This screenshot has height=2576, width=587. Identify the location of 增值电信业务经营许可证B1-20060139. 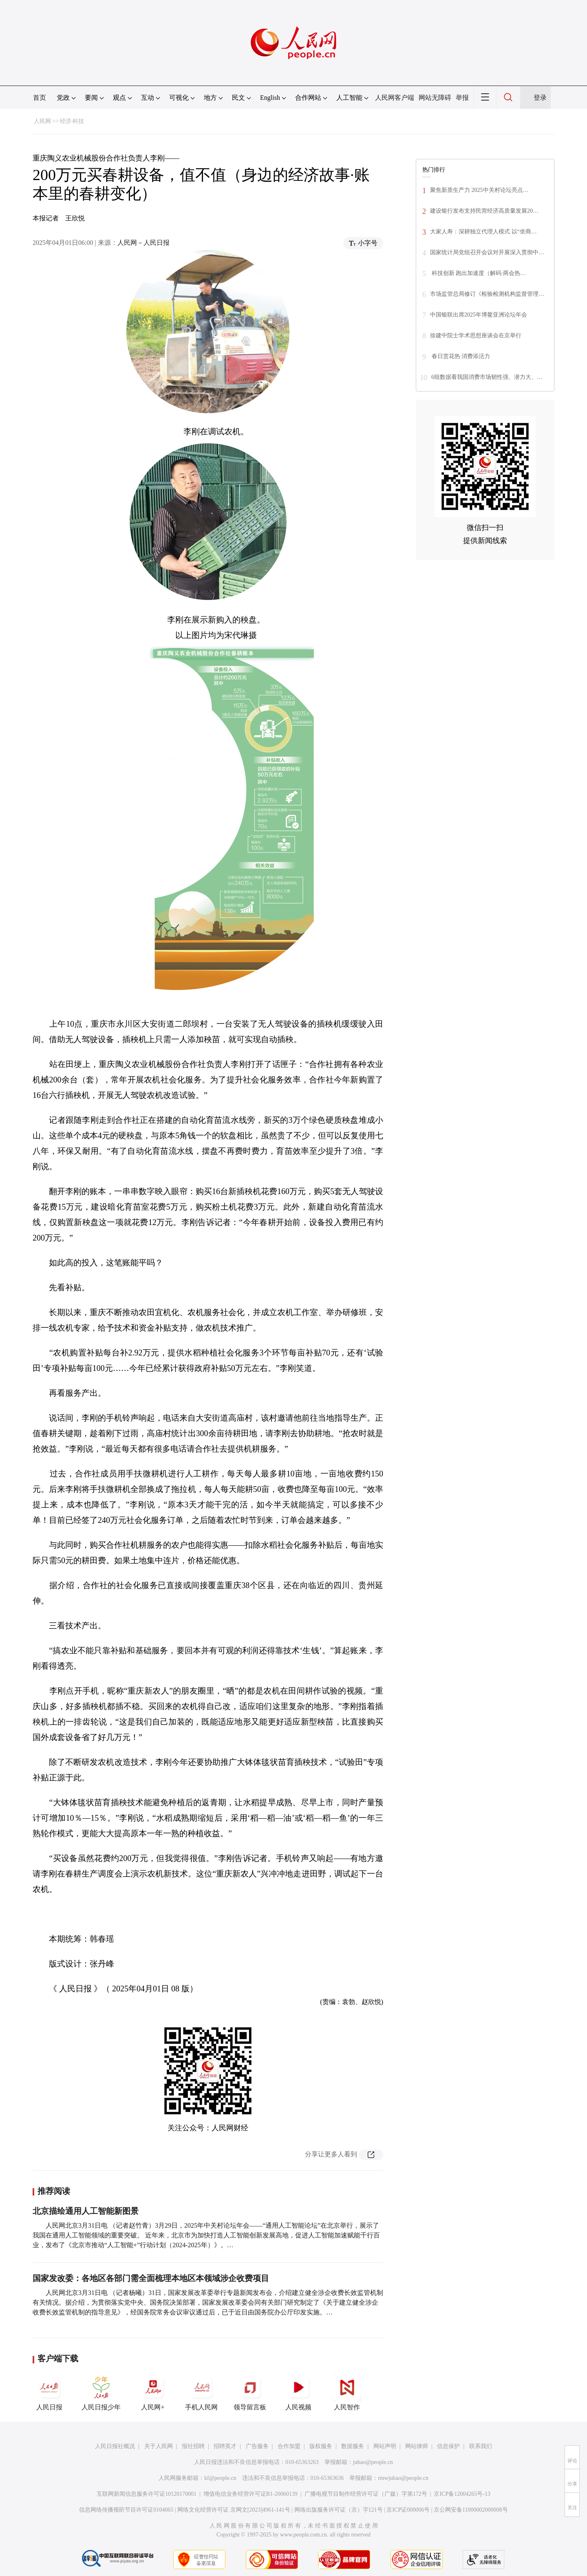
(250, 2494).